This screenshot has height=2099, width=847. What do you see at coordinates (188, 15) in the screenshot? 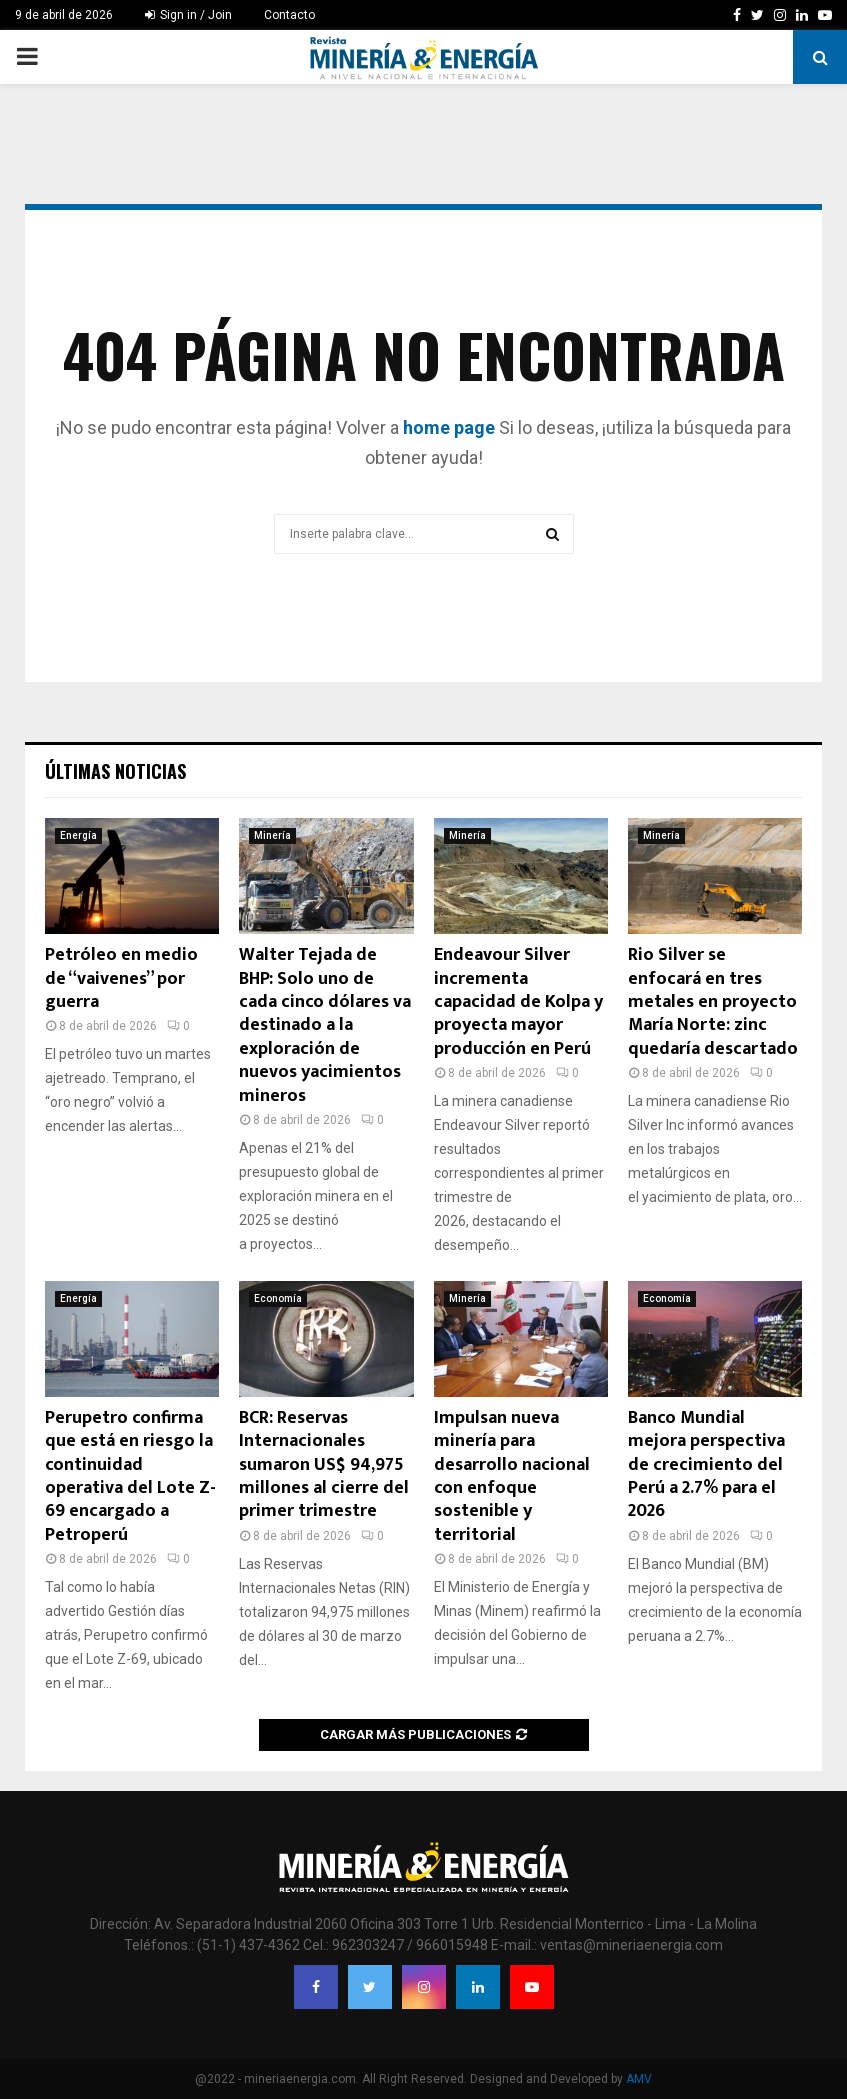
I see `Sign in / Join` at bounding box center [188, 15].